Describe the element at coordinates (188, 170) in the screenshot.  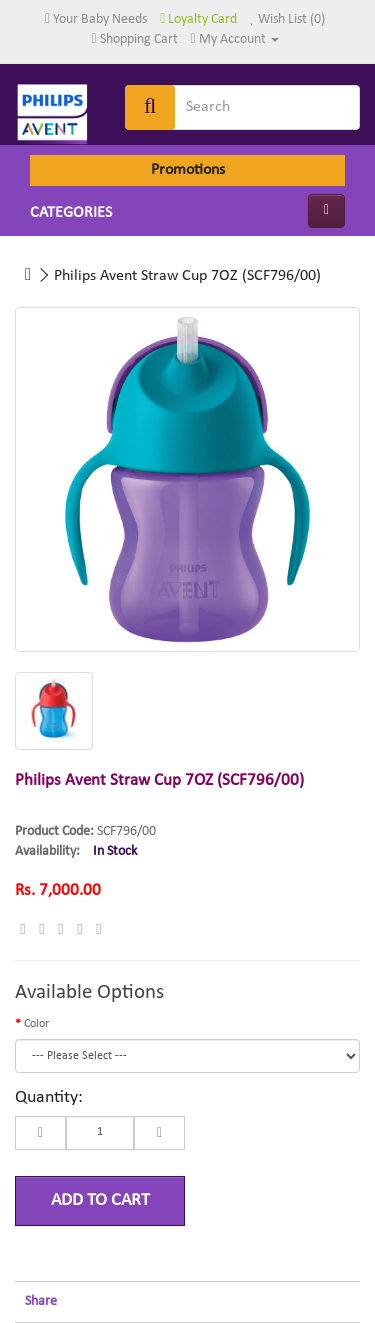
I see `Promotions` at that location.